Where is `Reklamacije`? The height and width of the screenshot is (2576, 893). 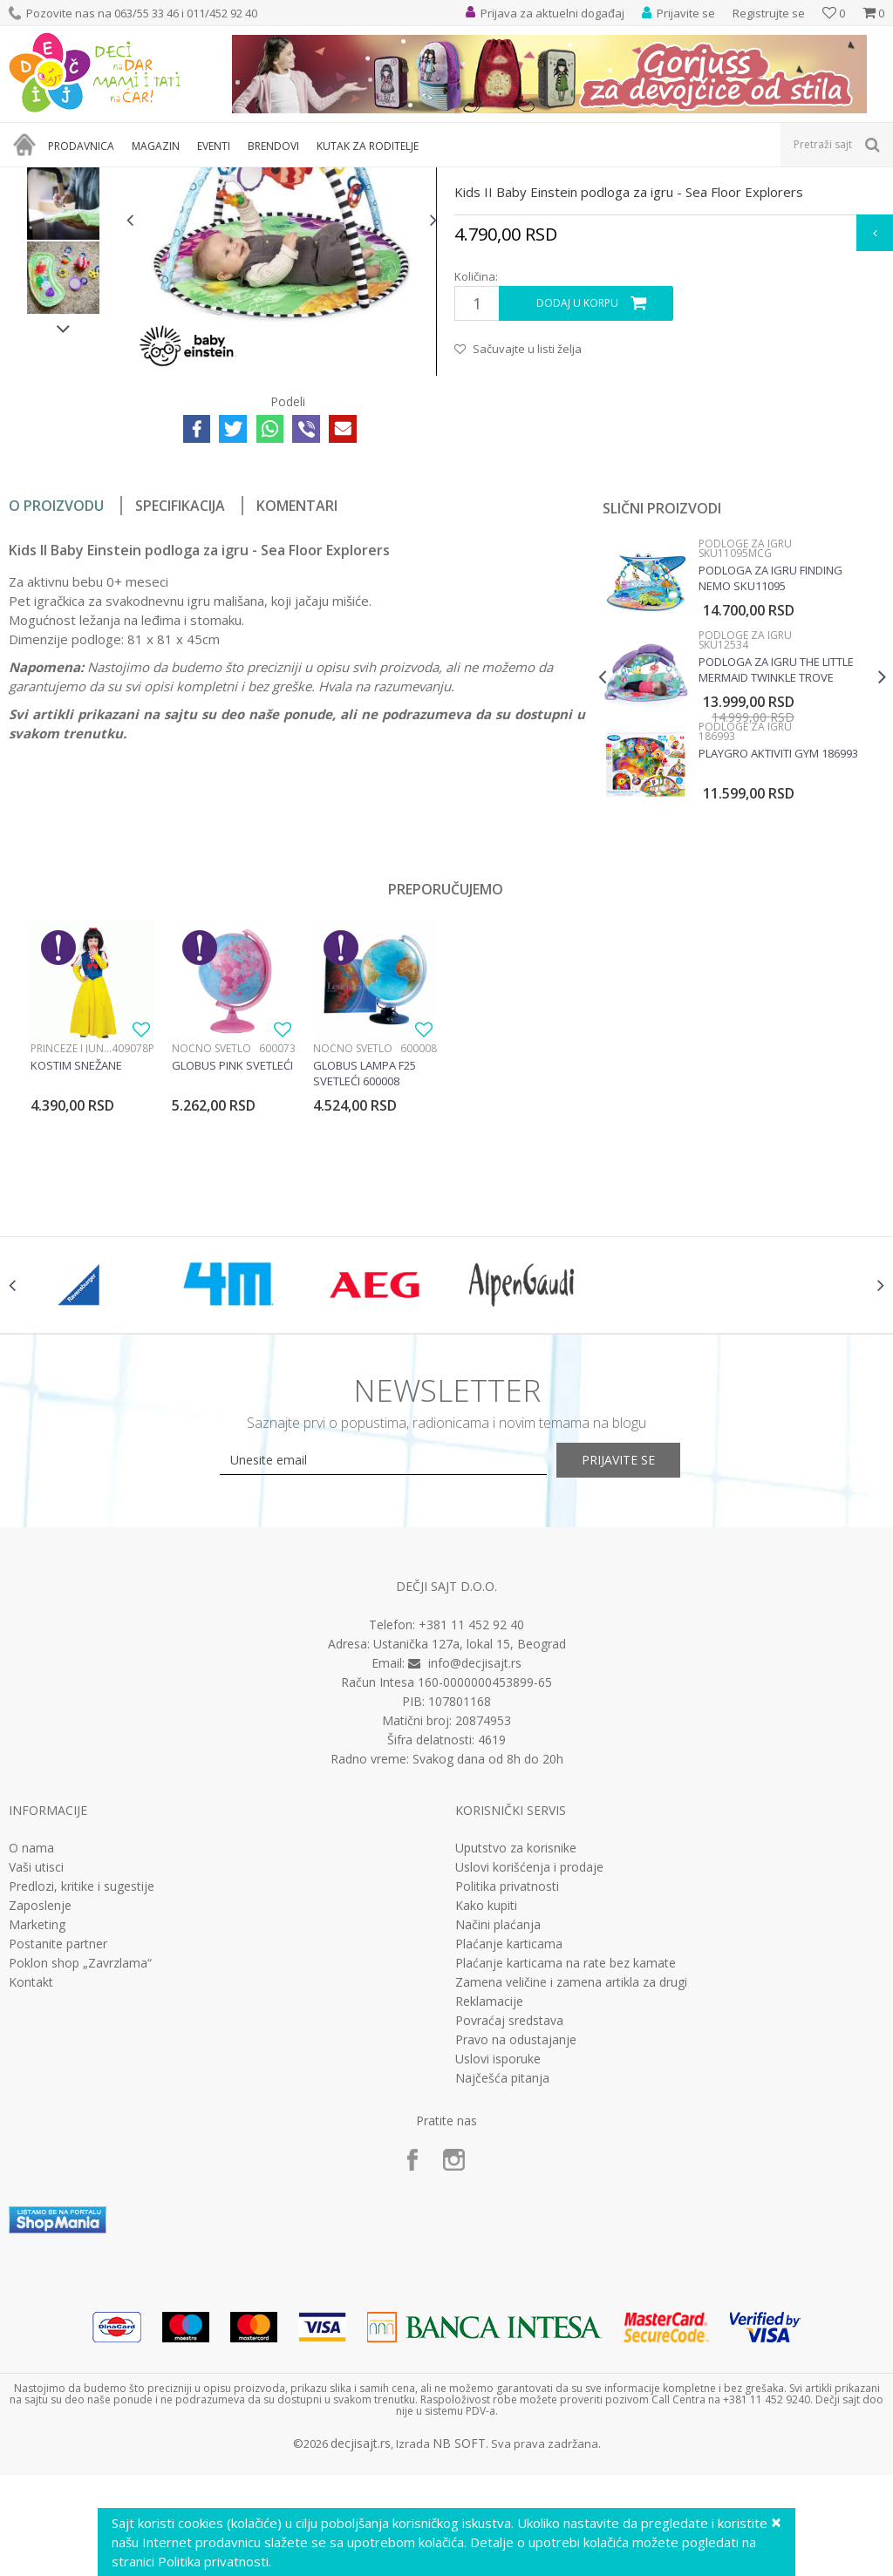 Reklamacije is located at coordinates (489, 2198).